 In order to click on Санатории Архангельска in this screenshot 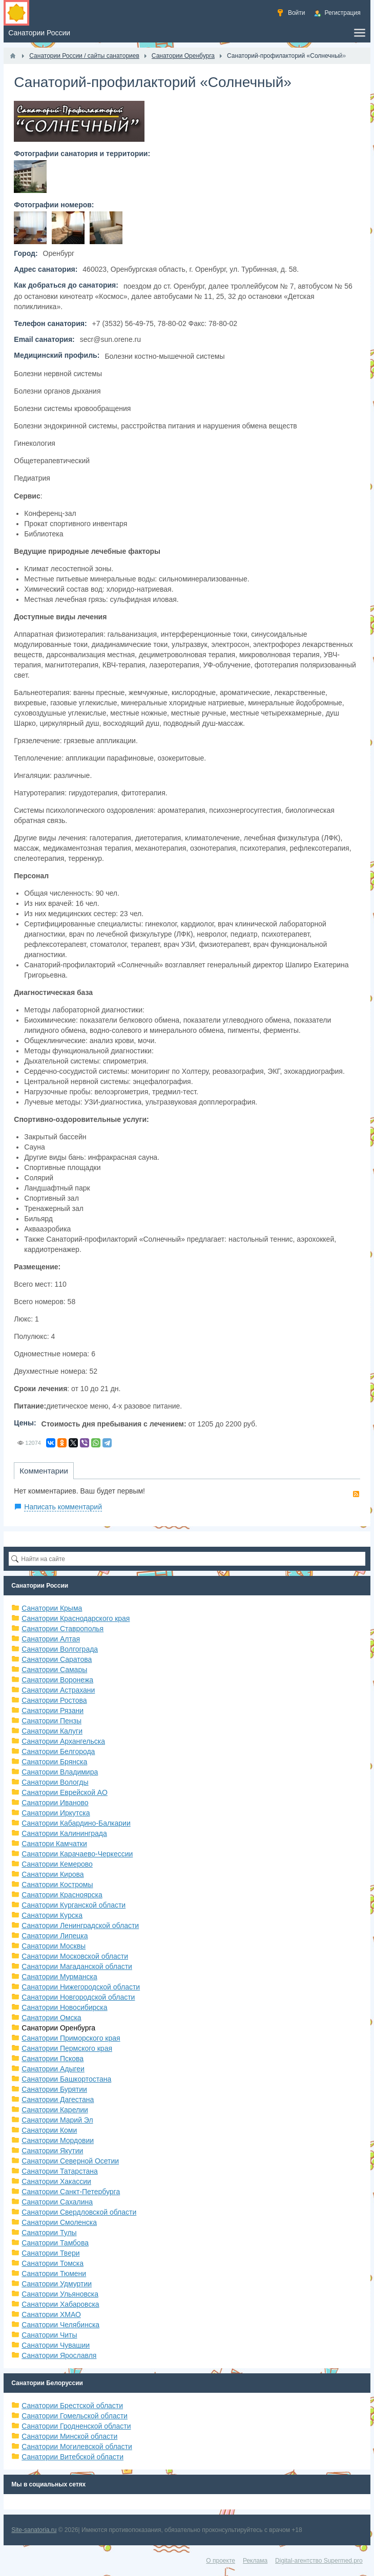, I will do `click(63, 1741)`.